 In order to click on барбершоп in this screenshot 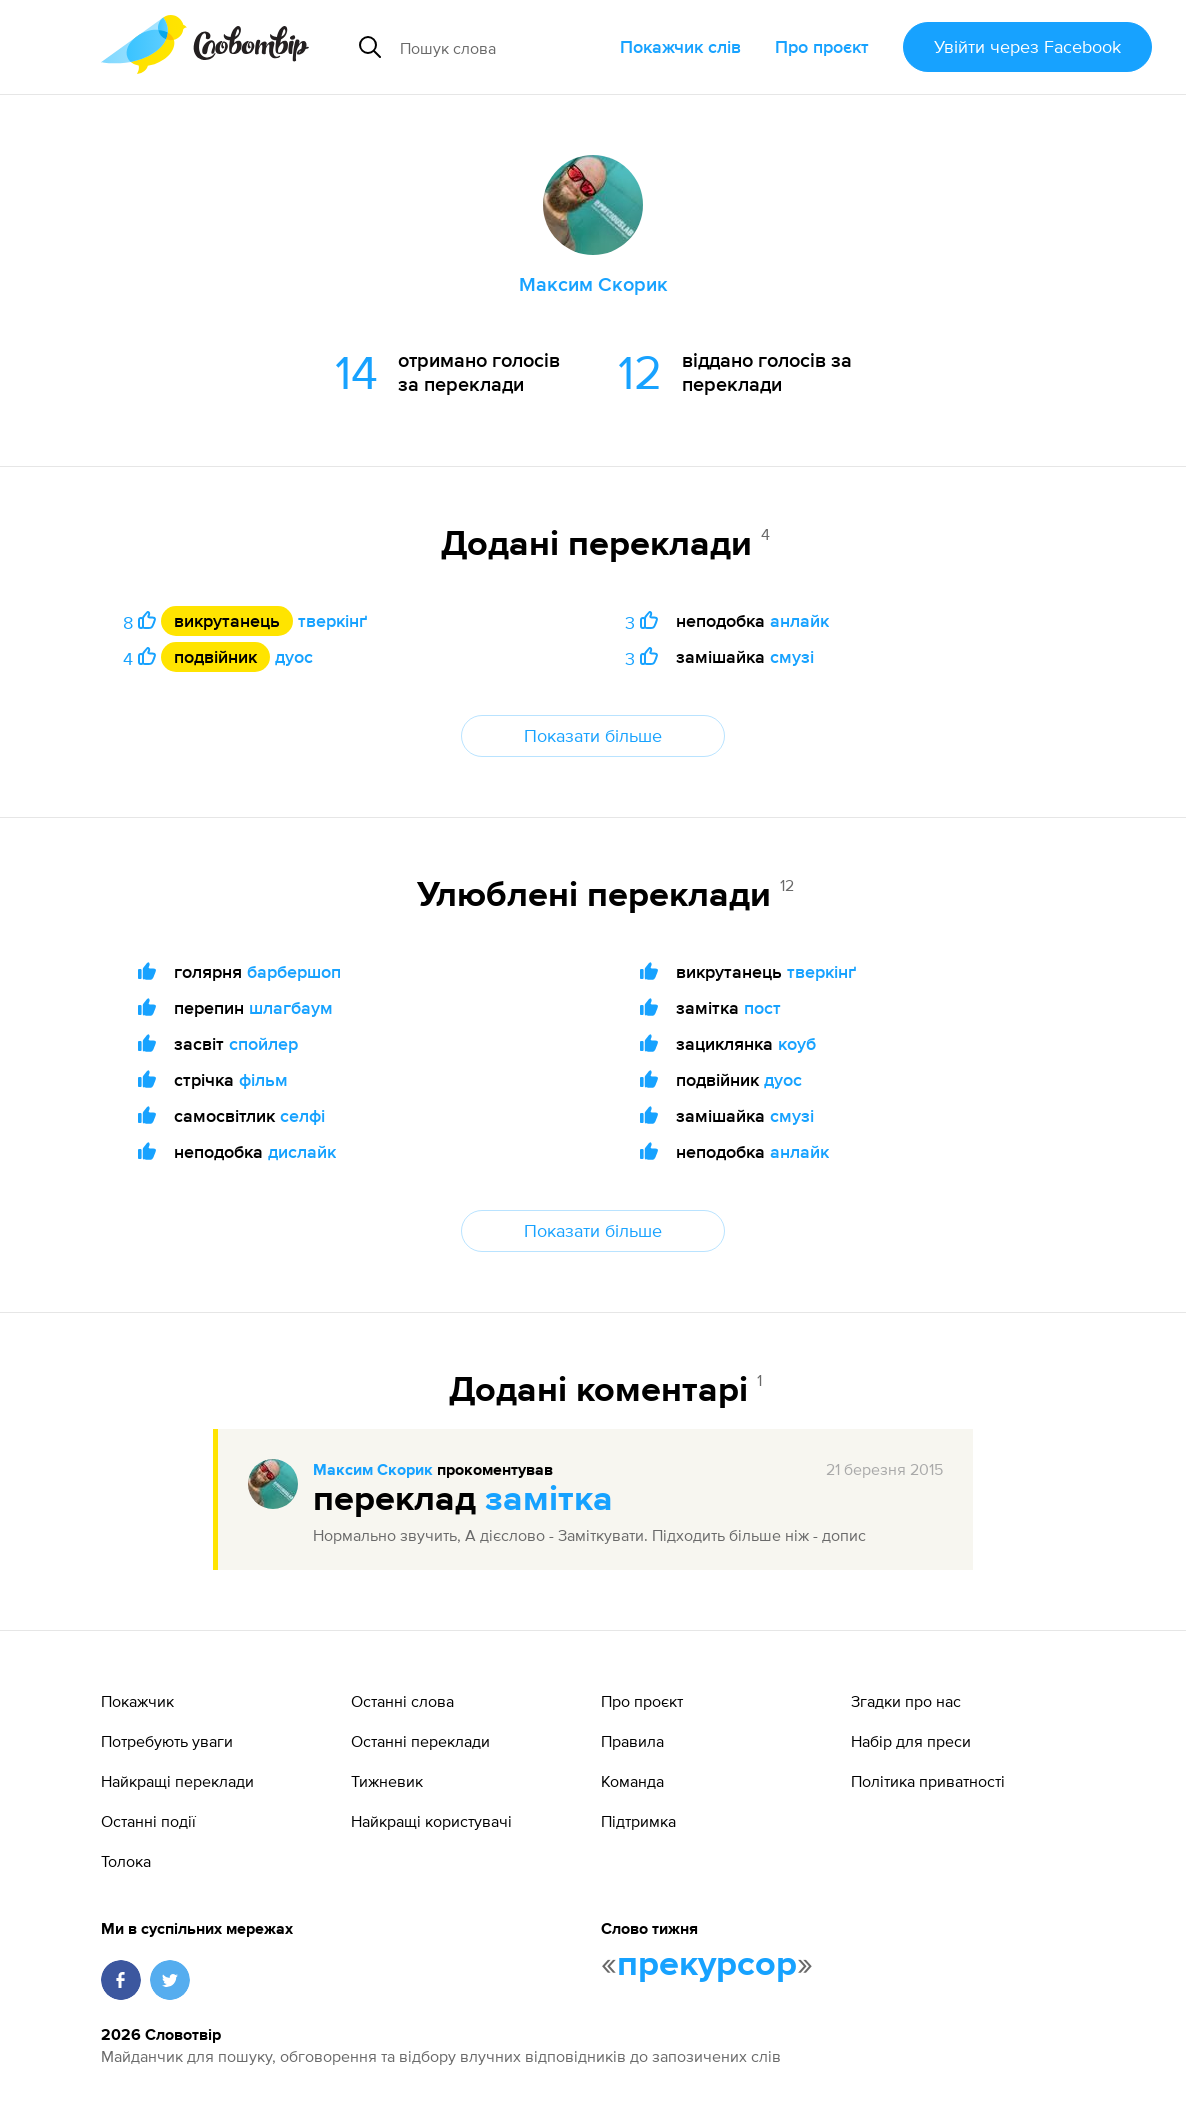, I will do `click(294, 971)`.